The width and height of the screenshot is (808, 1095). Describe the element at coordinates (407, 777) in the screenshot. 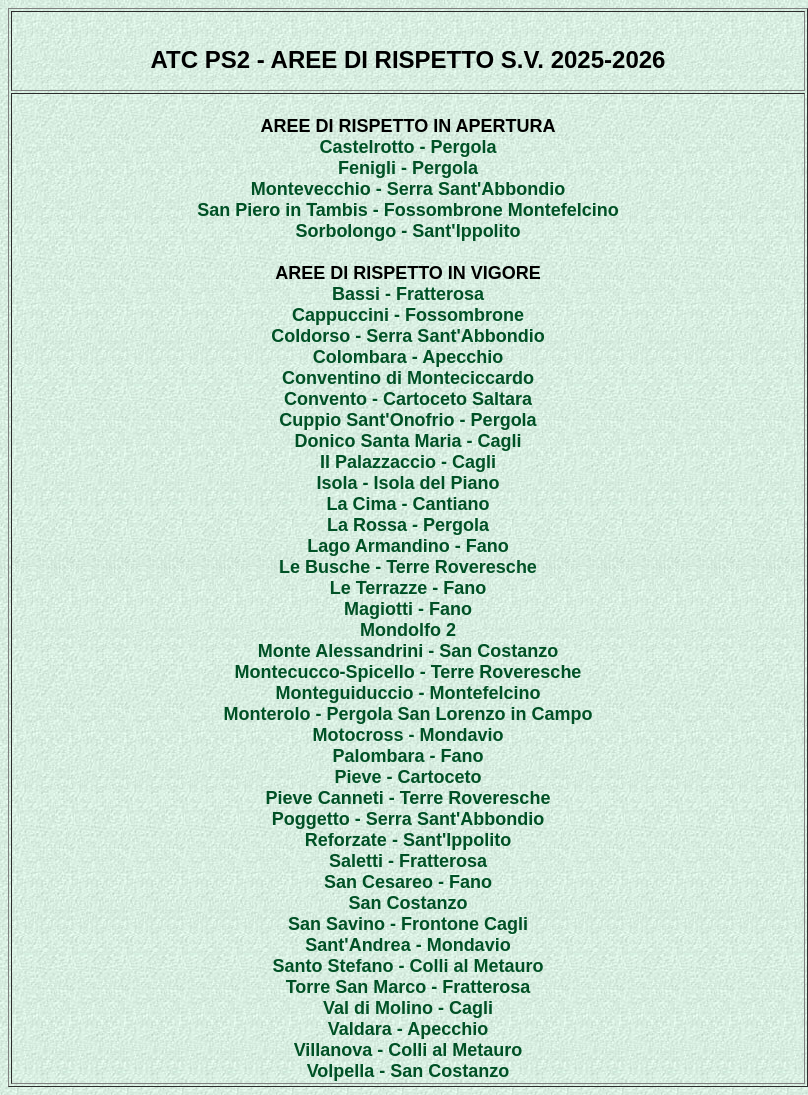

I see `Pieve - Cartoceto` at that location.